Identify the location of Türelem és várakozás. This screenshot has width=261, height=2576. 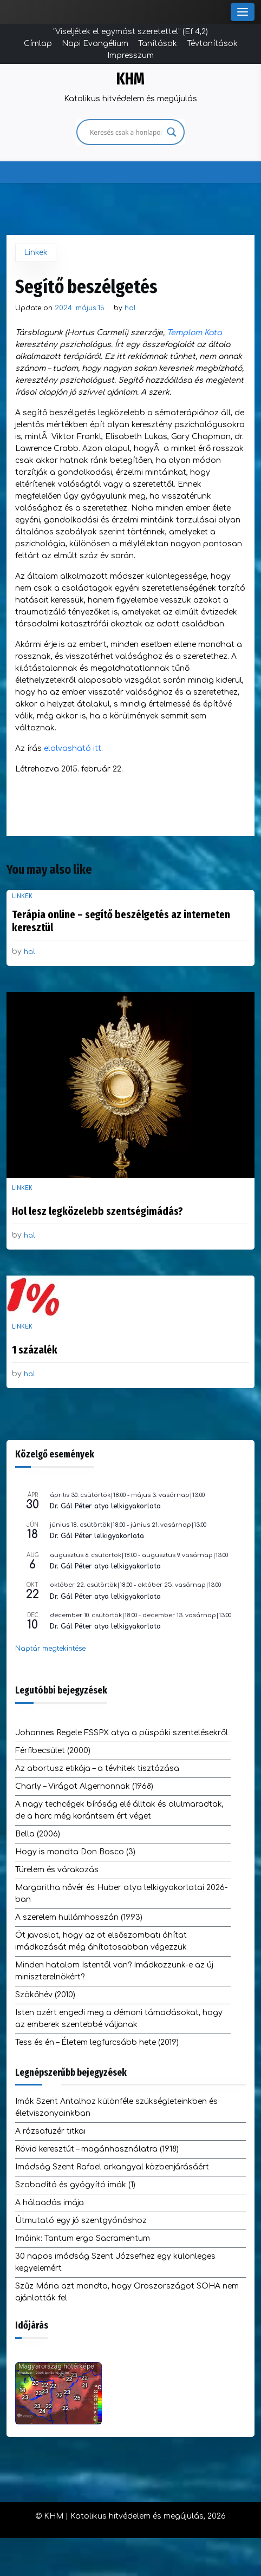
(57, 1870).